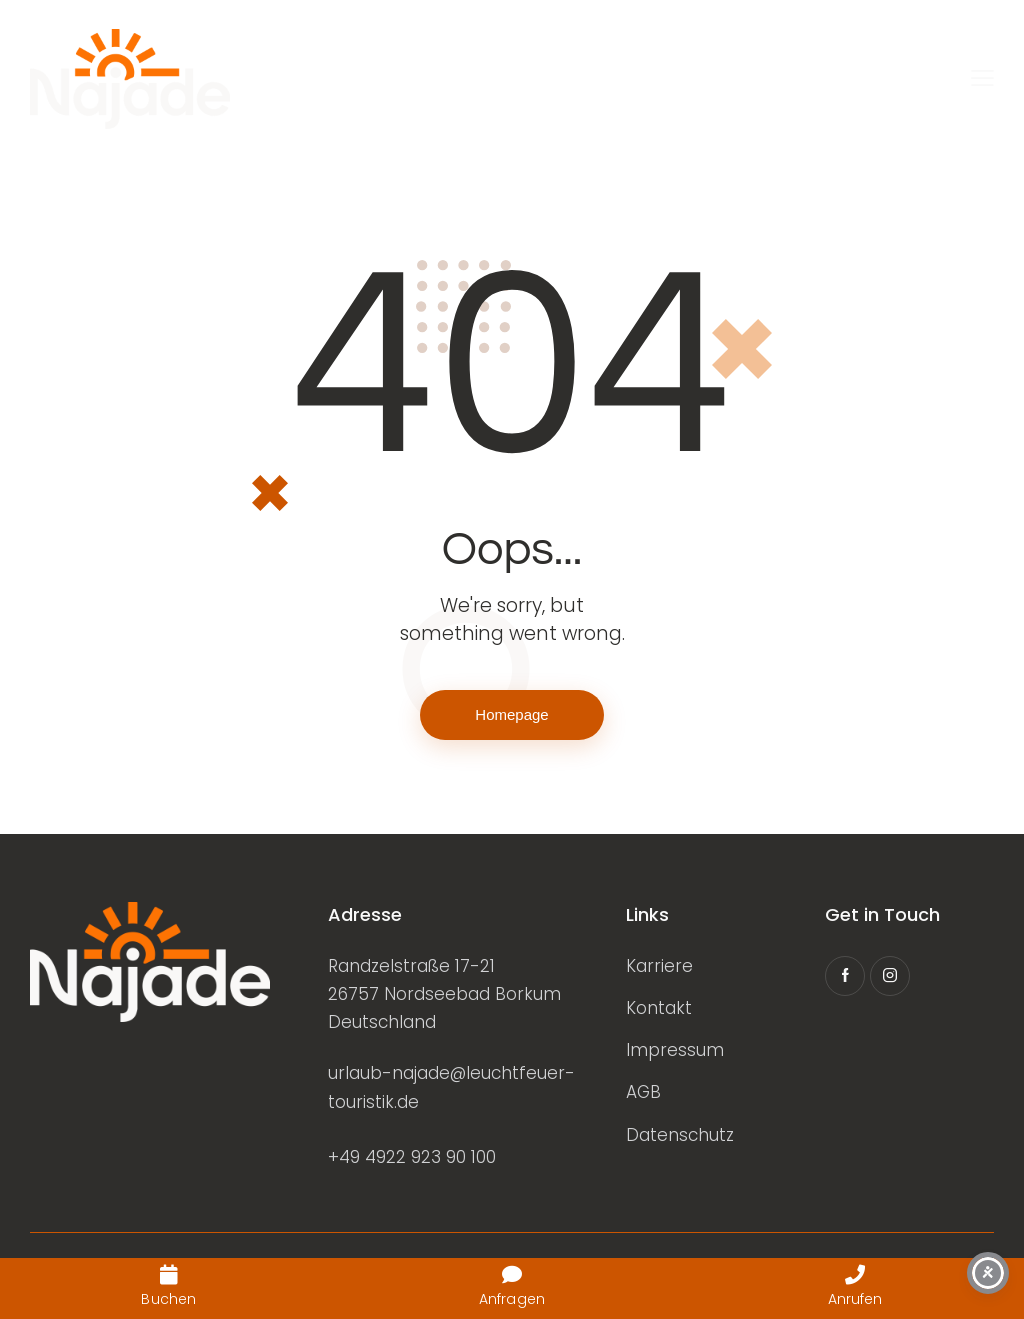 This screenshot has height=1319, width=1024. Describe the element at coordinates (982, 79) in the screenshot. I see `[button]` at that location.